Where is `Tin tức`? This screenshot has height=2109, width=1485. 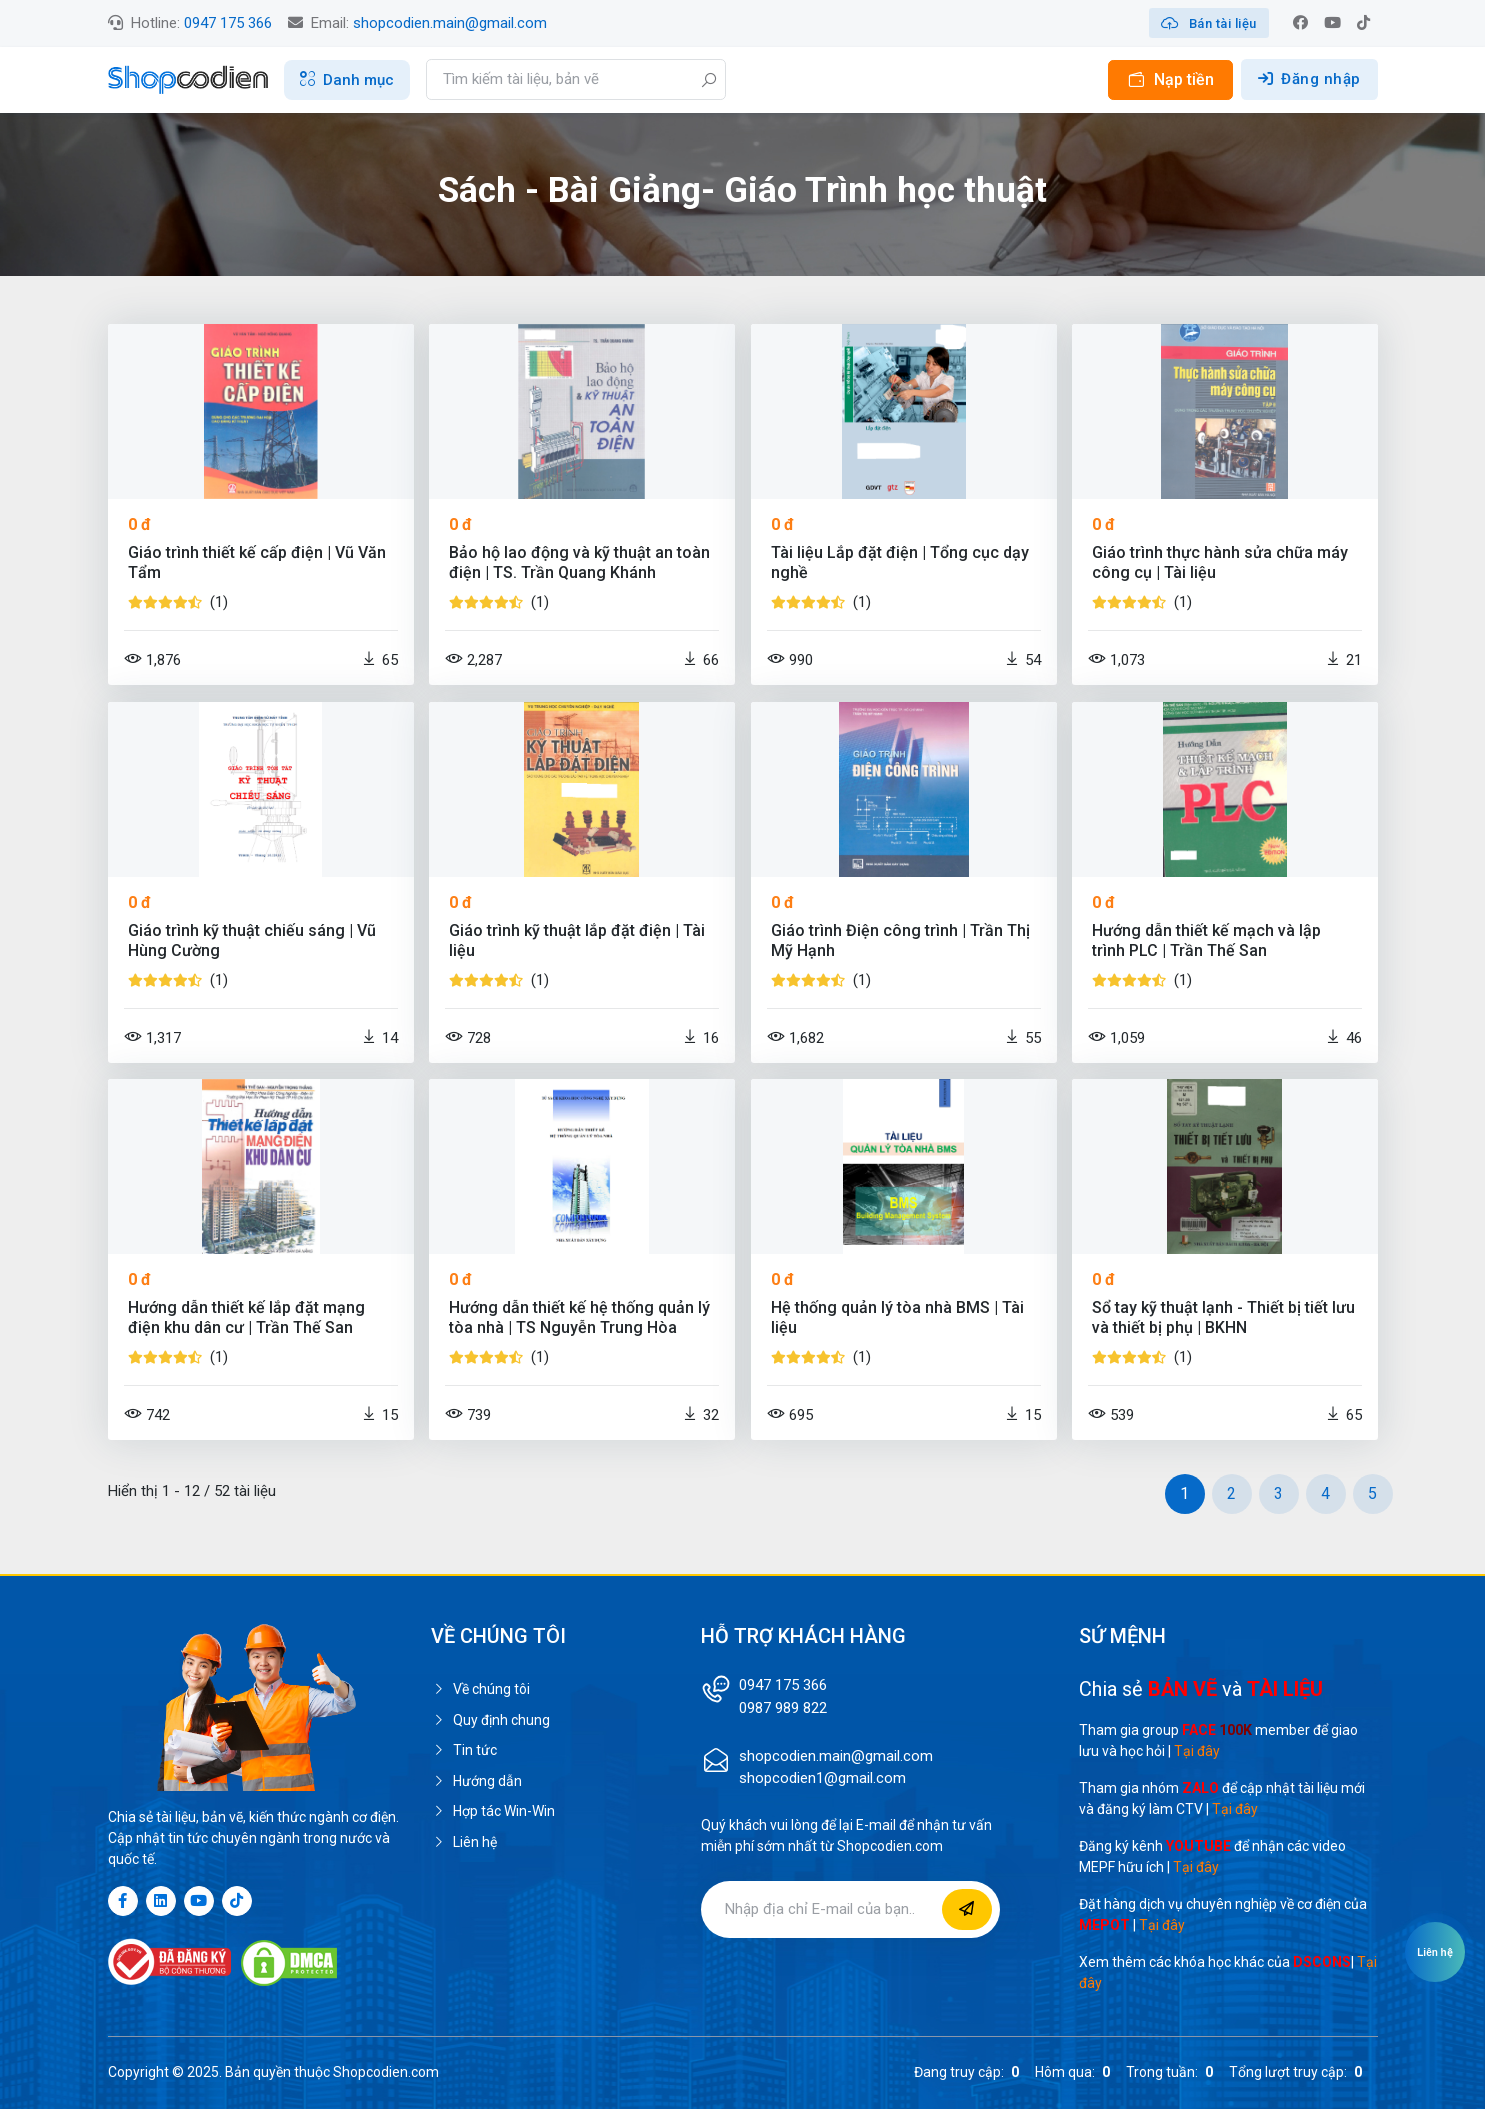 Tin tức is located at coordinates (464, 1750).